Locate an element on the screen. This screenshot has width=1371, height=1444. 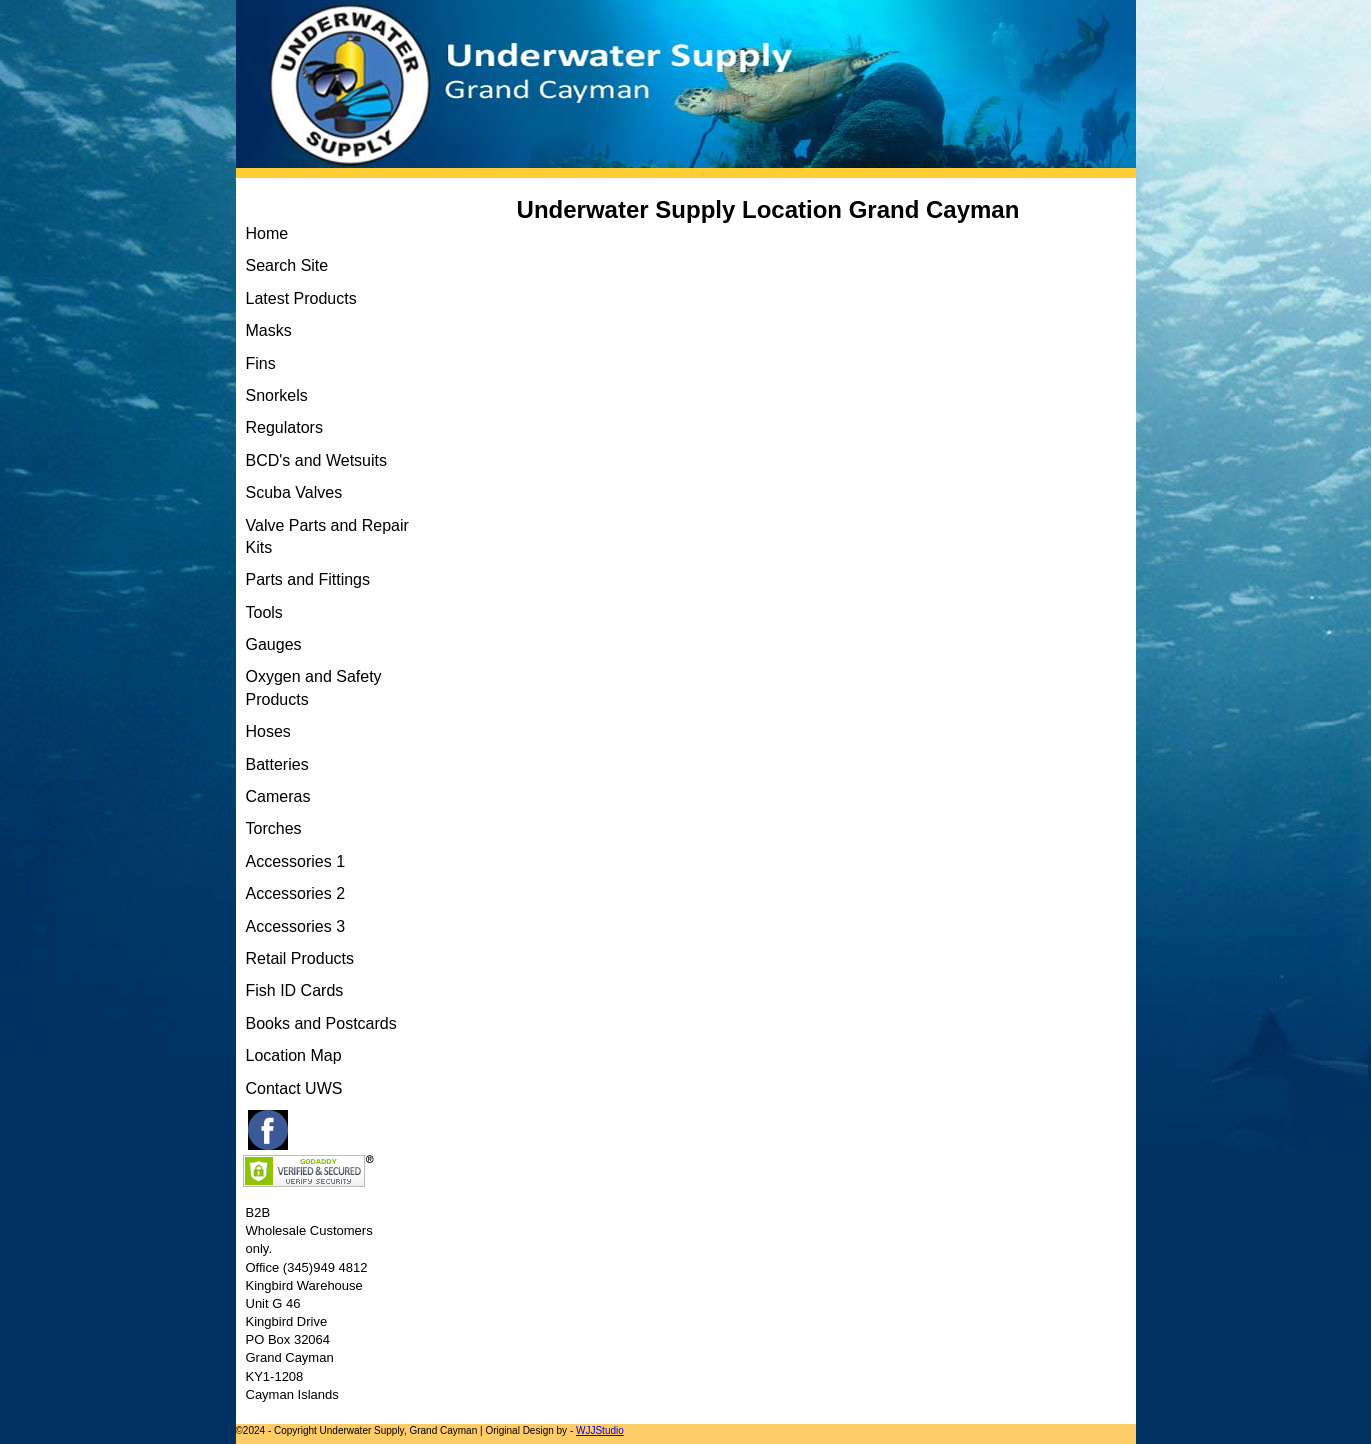
Fins is located at coordinates (261, 363).